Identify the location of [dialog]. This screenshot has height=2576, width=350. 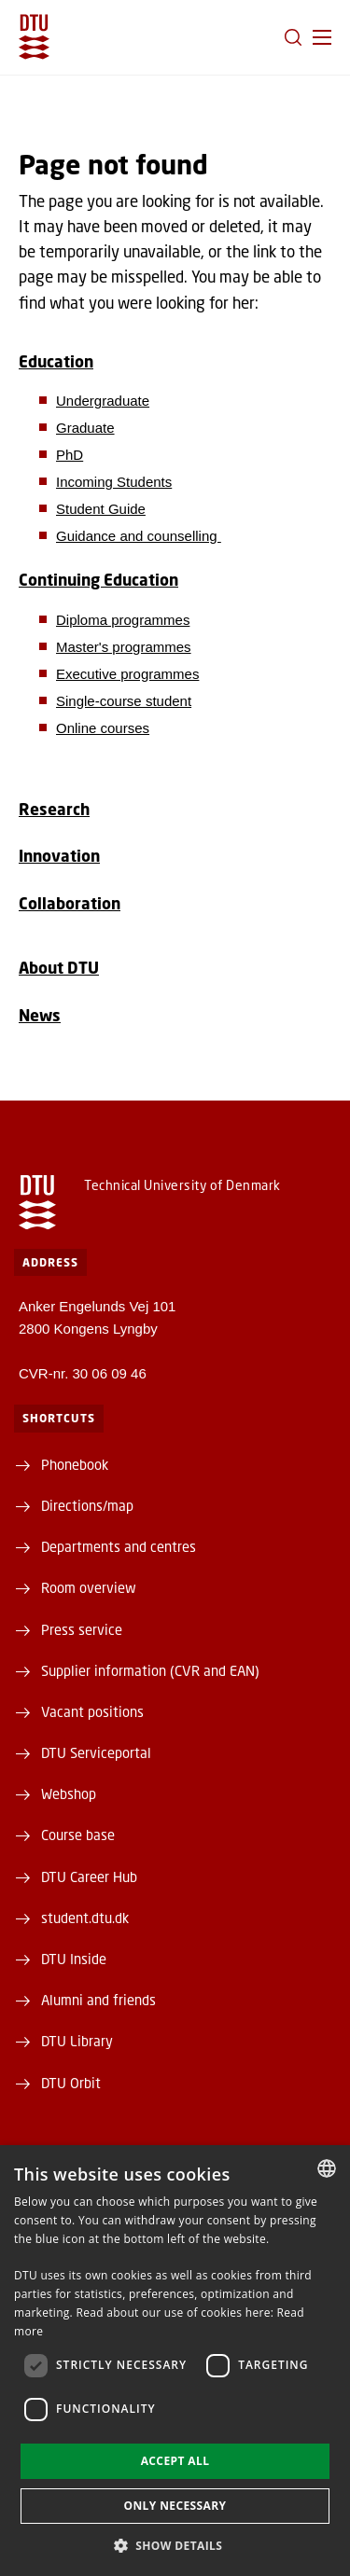
(175, 2360).